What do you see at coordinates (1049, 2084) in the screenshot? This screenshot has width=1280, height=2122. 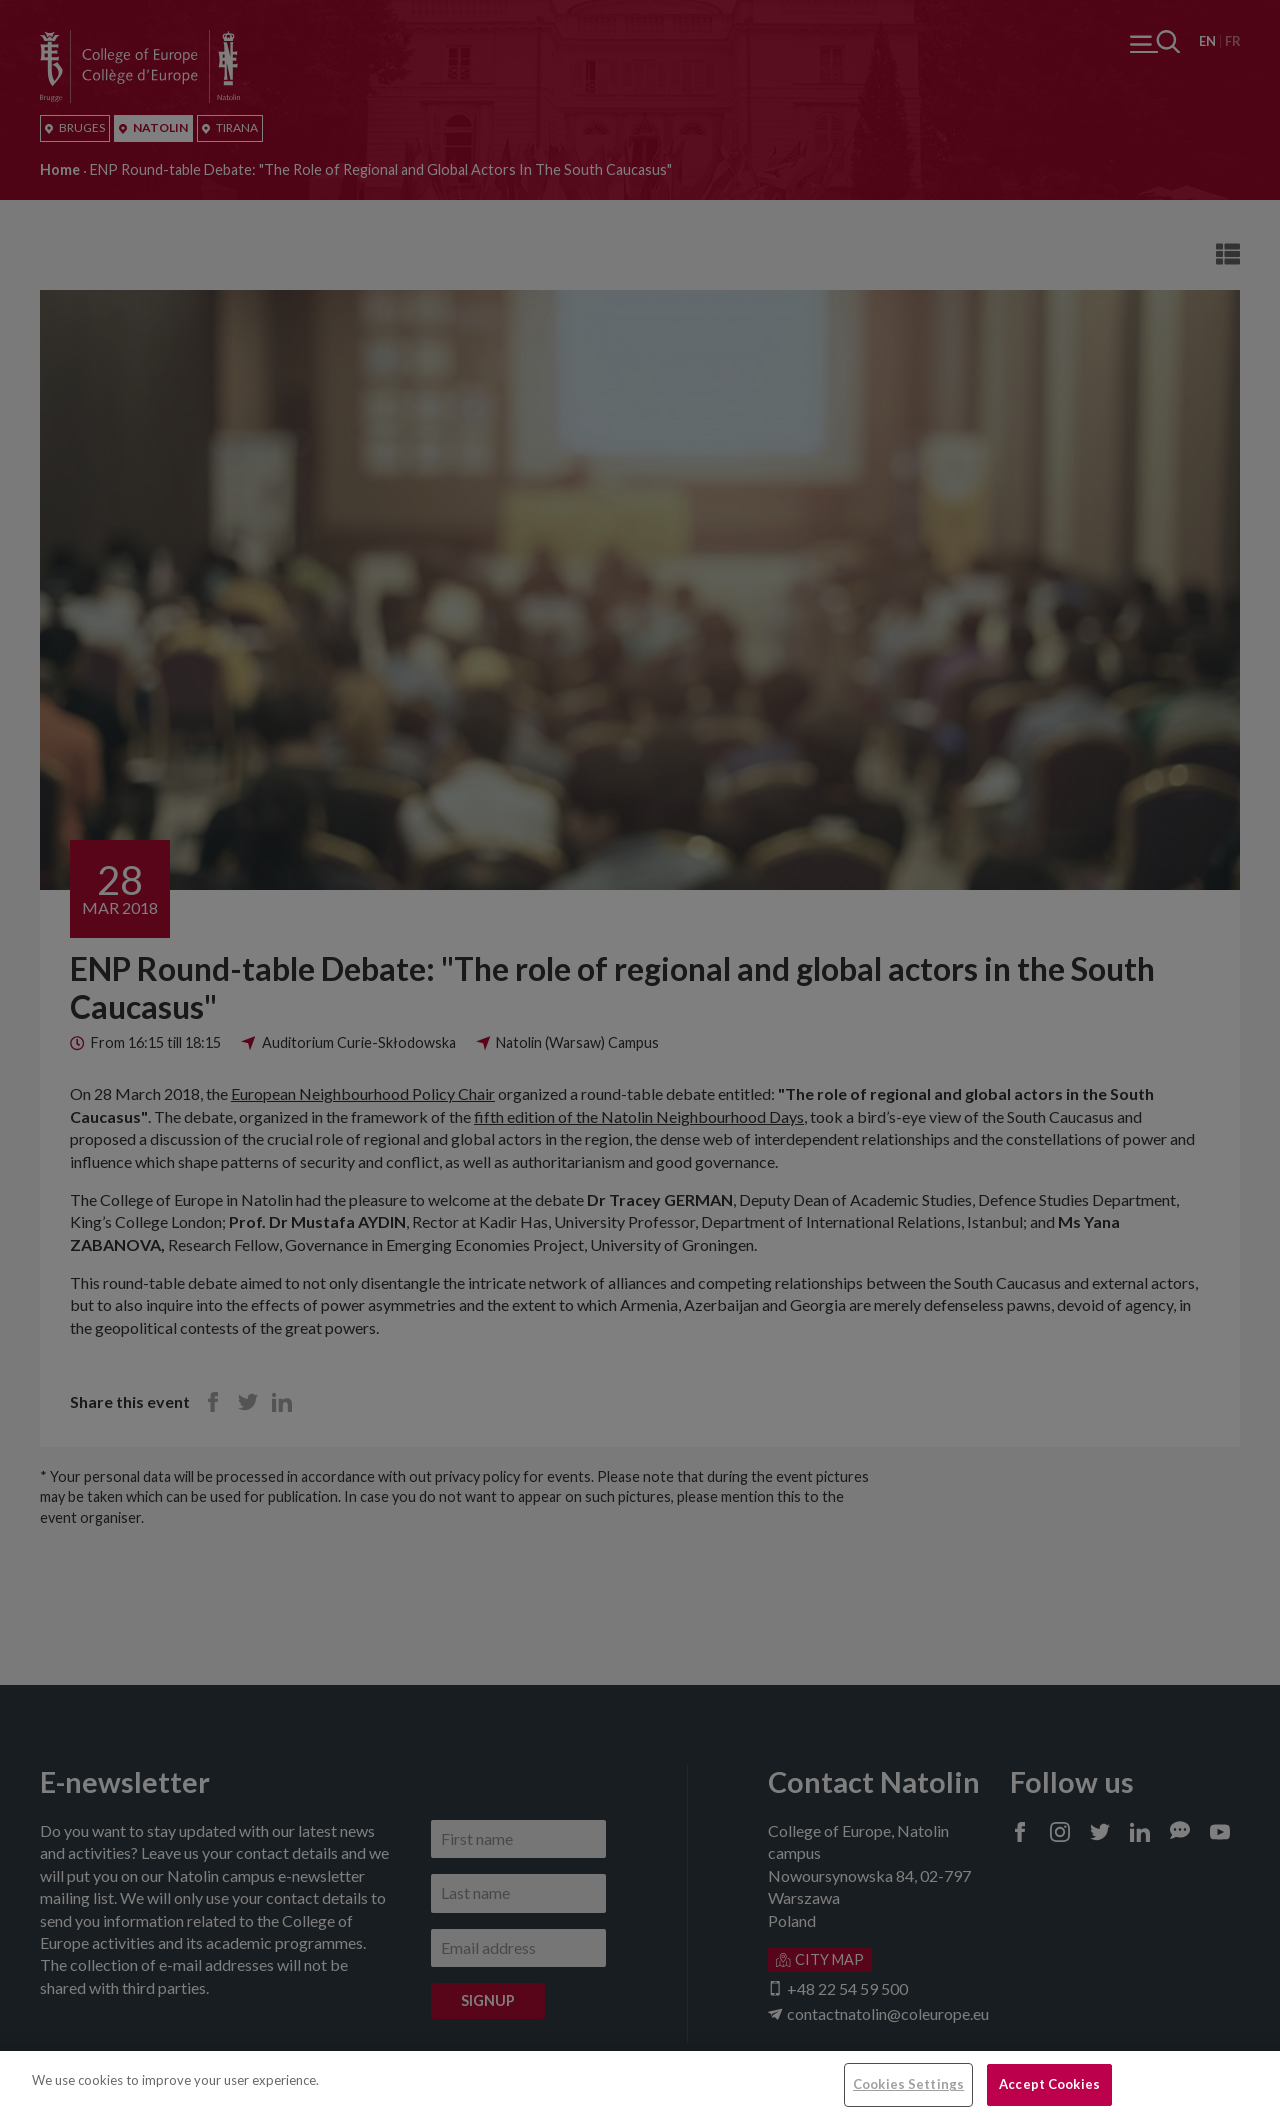 I see `Accept Cookies` at bounding box center [1049, 2084].